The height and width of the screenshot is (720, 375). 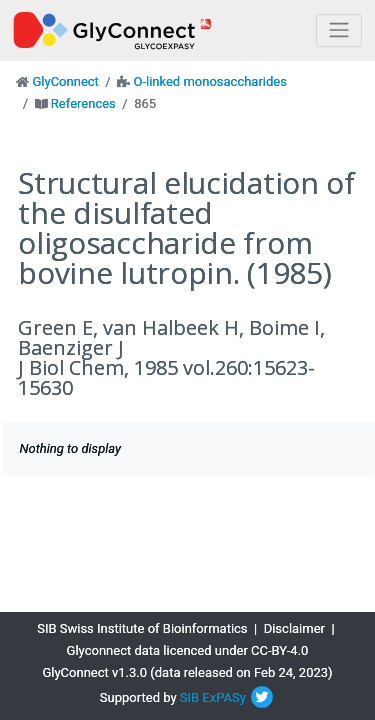 What do you see at coordinates (189, 697) in the screenshot?
I see `SIB` at bounding box center [189, 697].